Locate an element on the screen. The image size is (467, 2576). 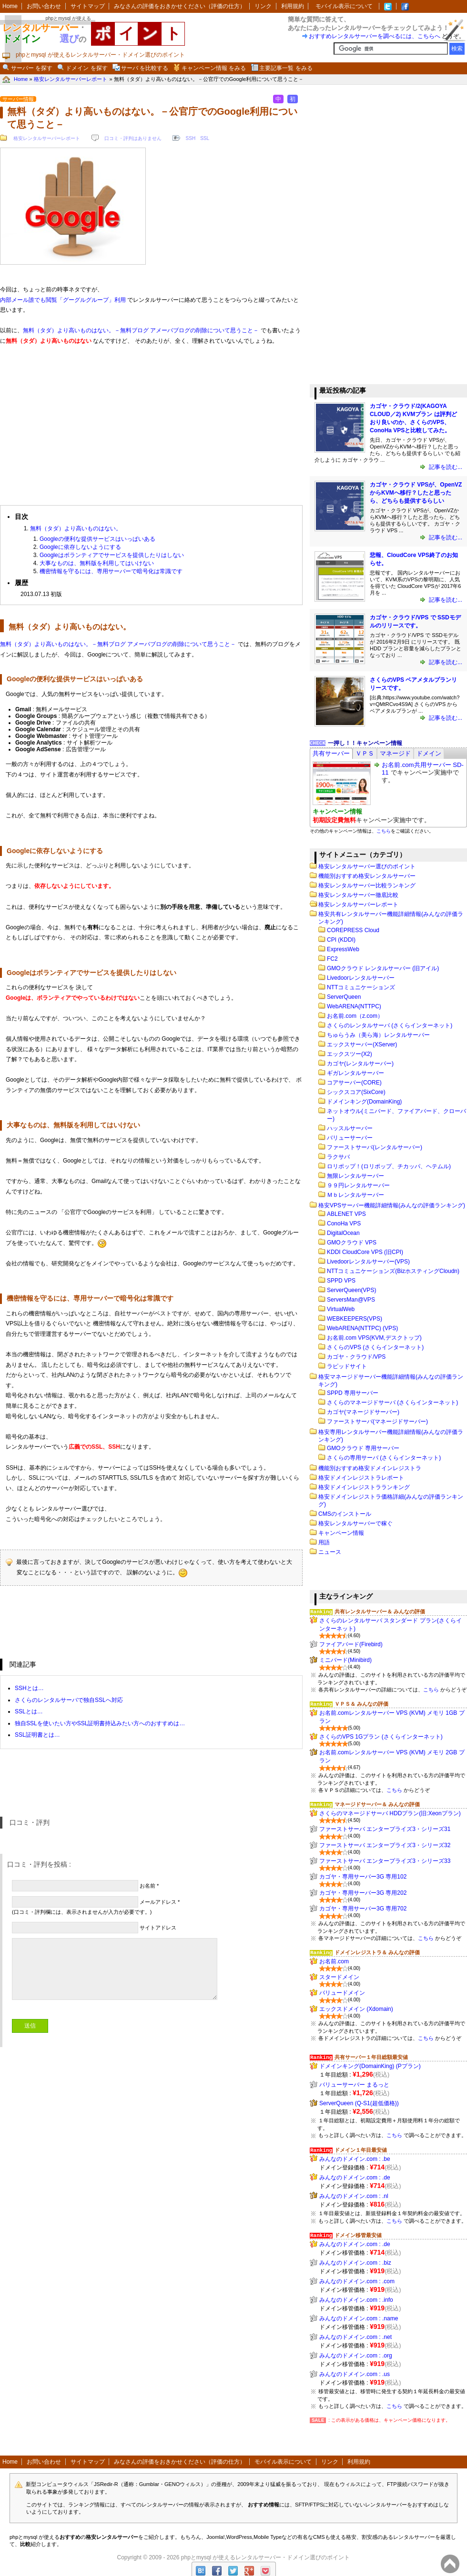
SPPD 専用サーバー is located at coordinates (352, 1393).